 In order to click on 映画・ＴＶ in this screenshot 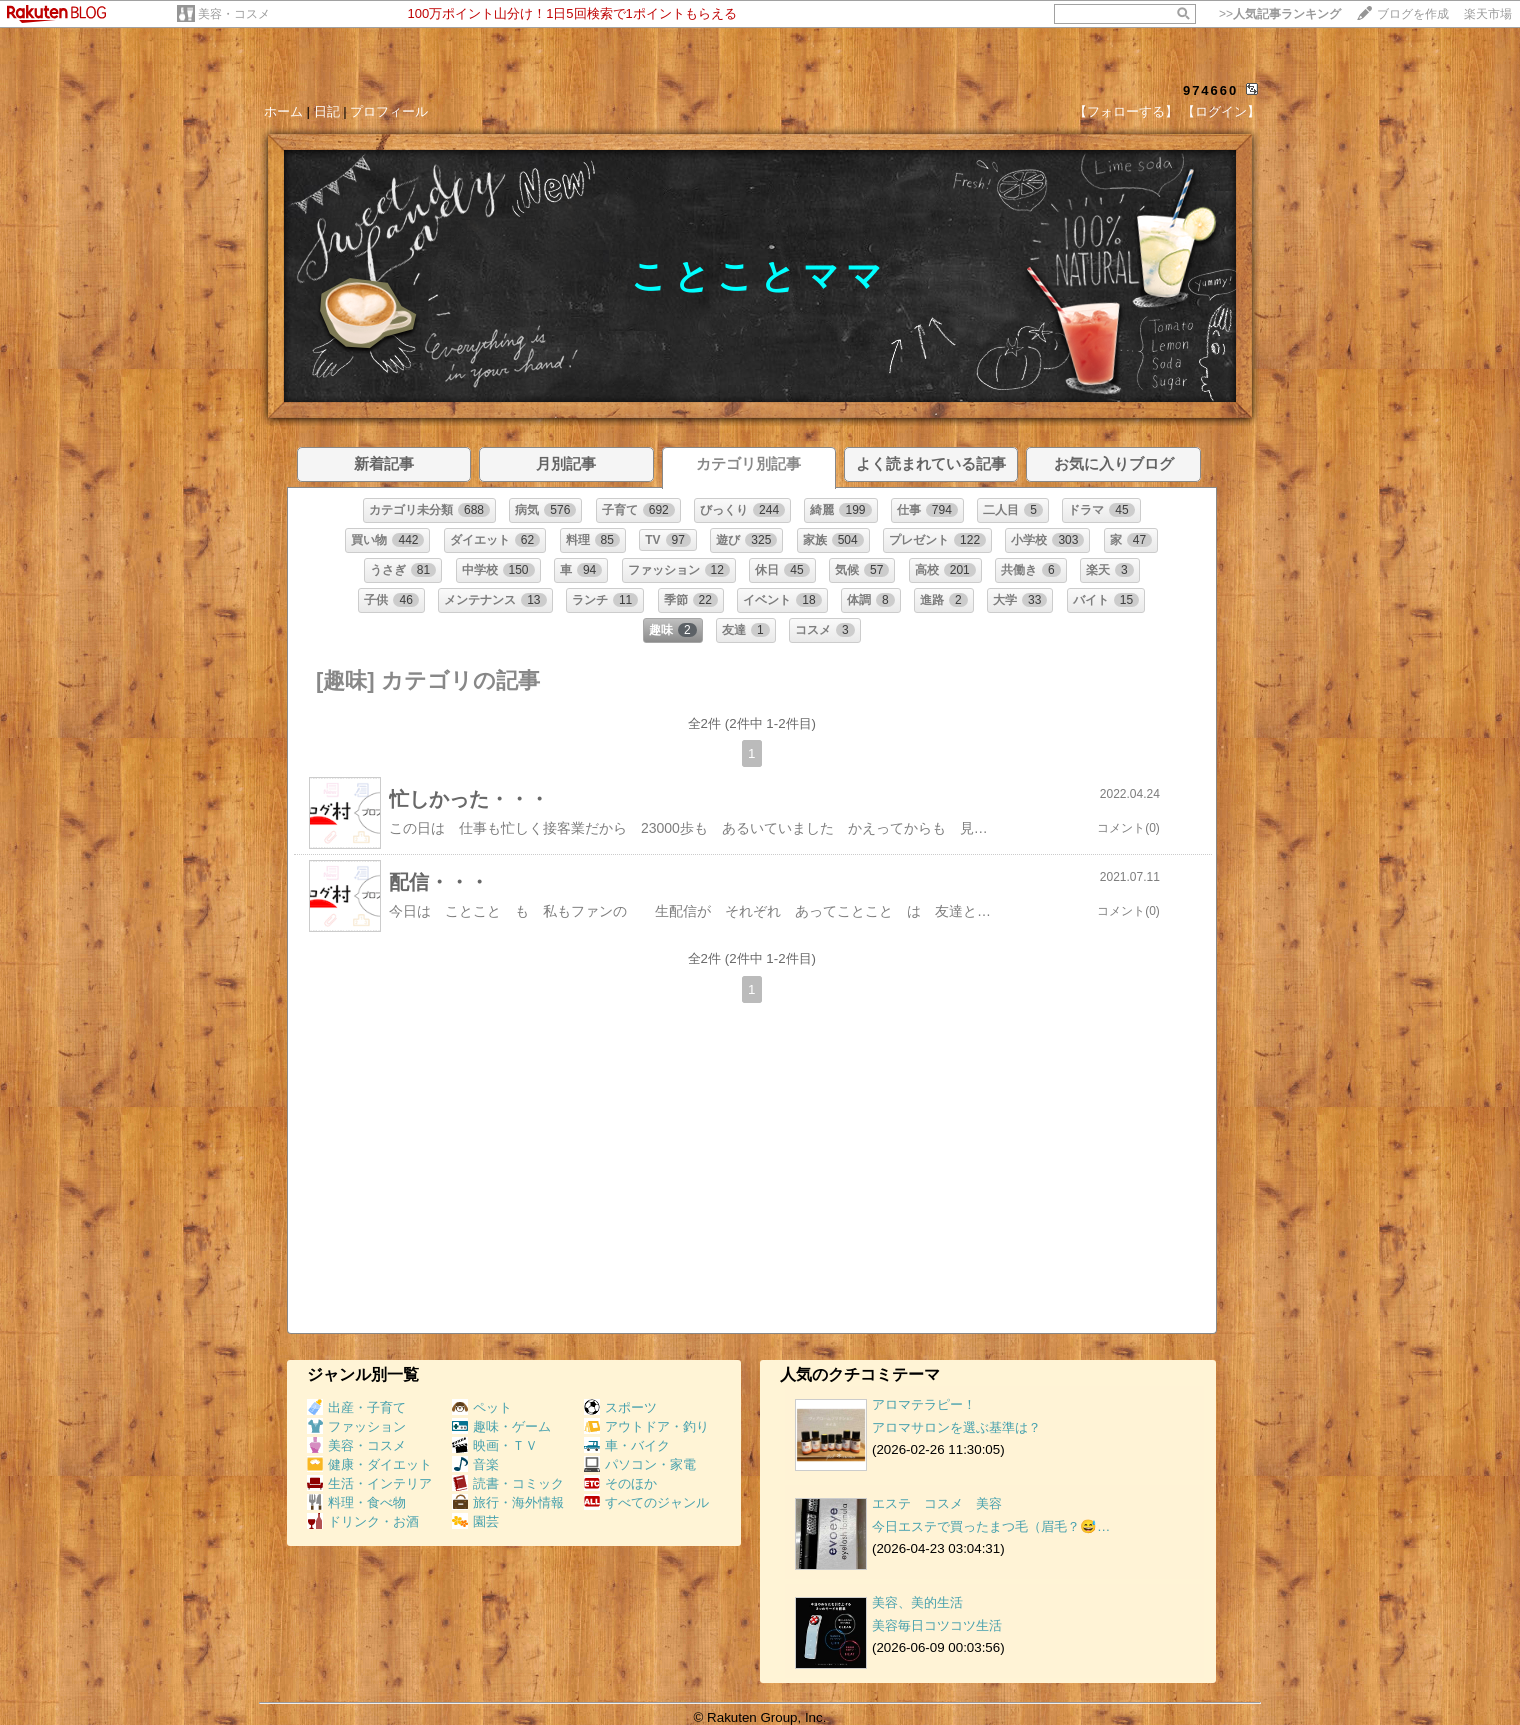, I will do `click(495, 1445)`.